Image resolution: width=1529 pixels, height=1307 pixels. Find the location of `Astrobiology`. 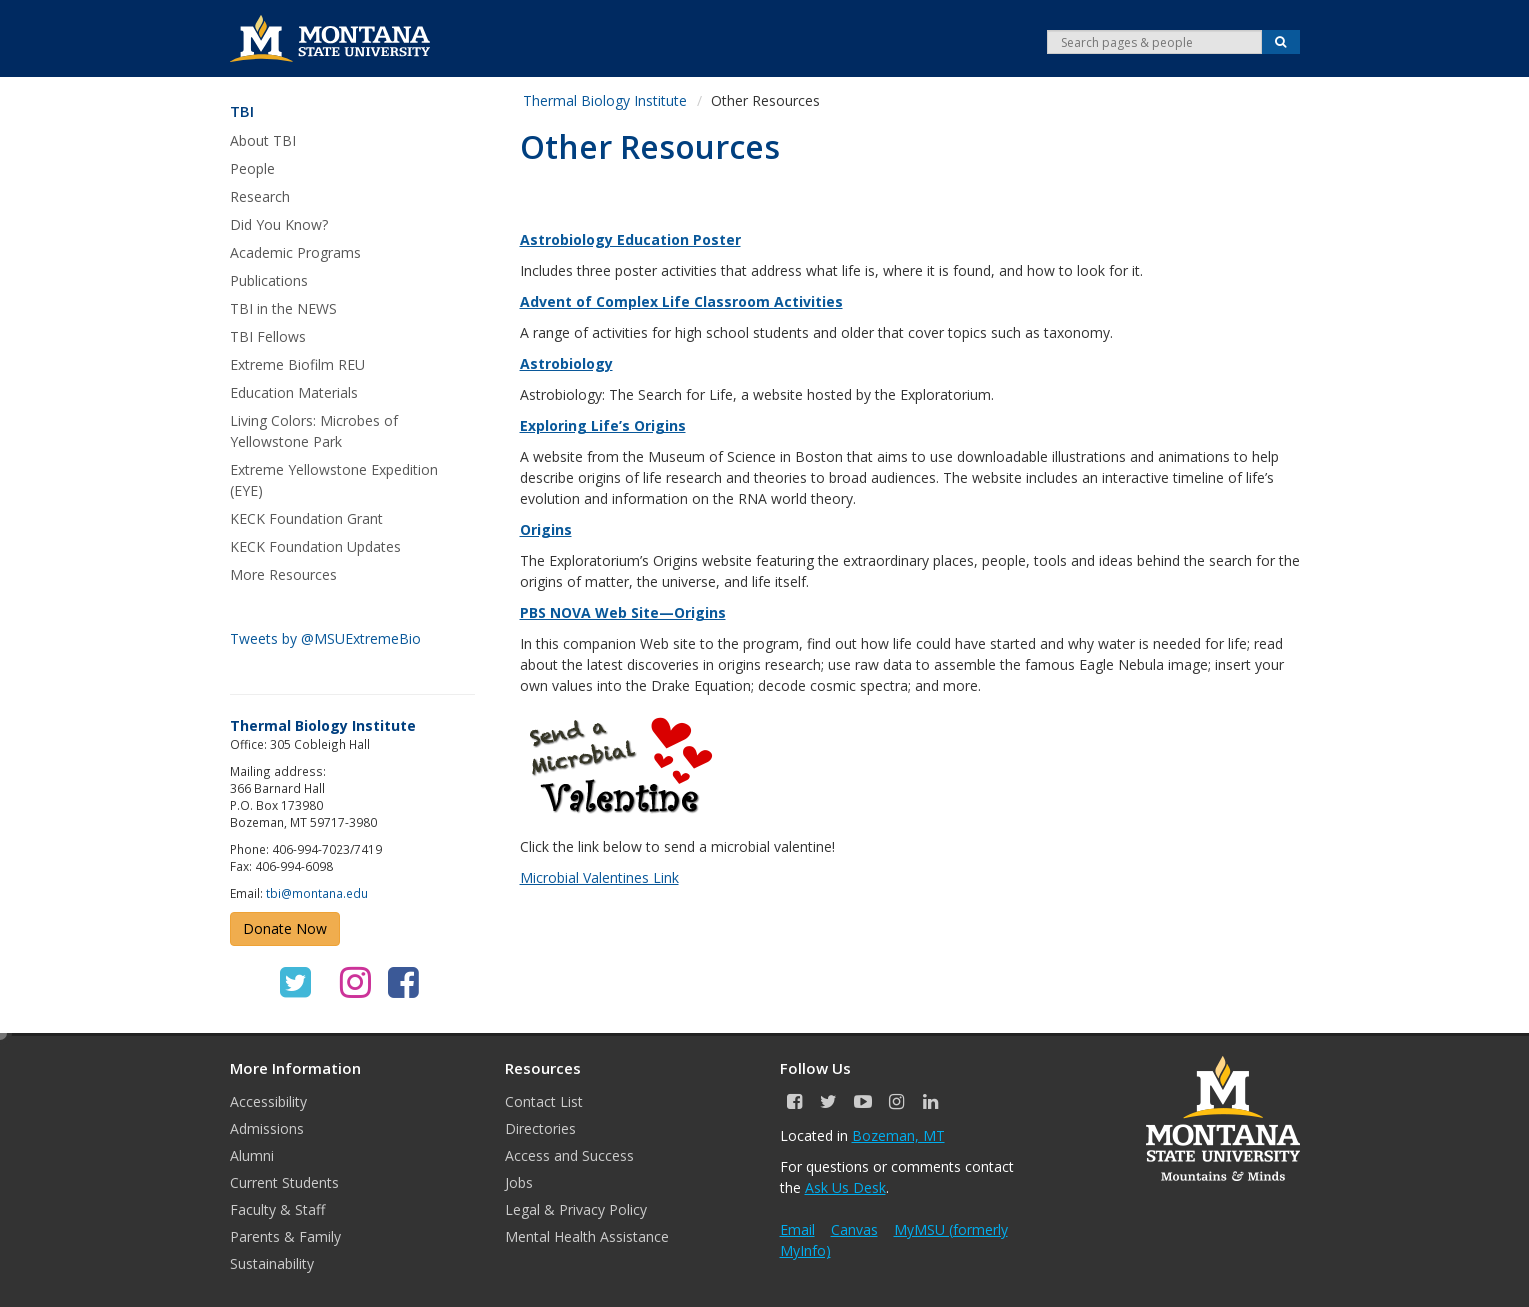

Astrobiology is located at coordinates (566, 363).